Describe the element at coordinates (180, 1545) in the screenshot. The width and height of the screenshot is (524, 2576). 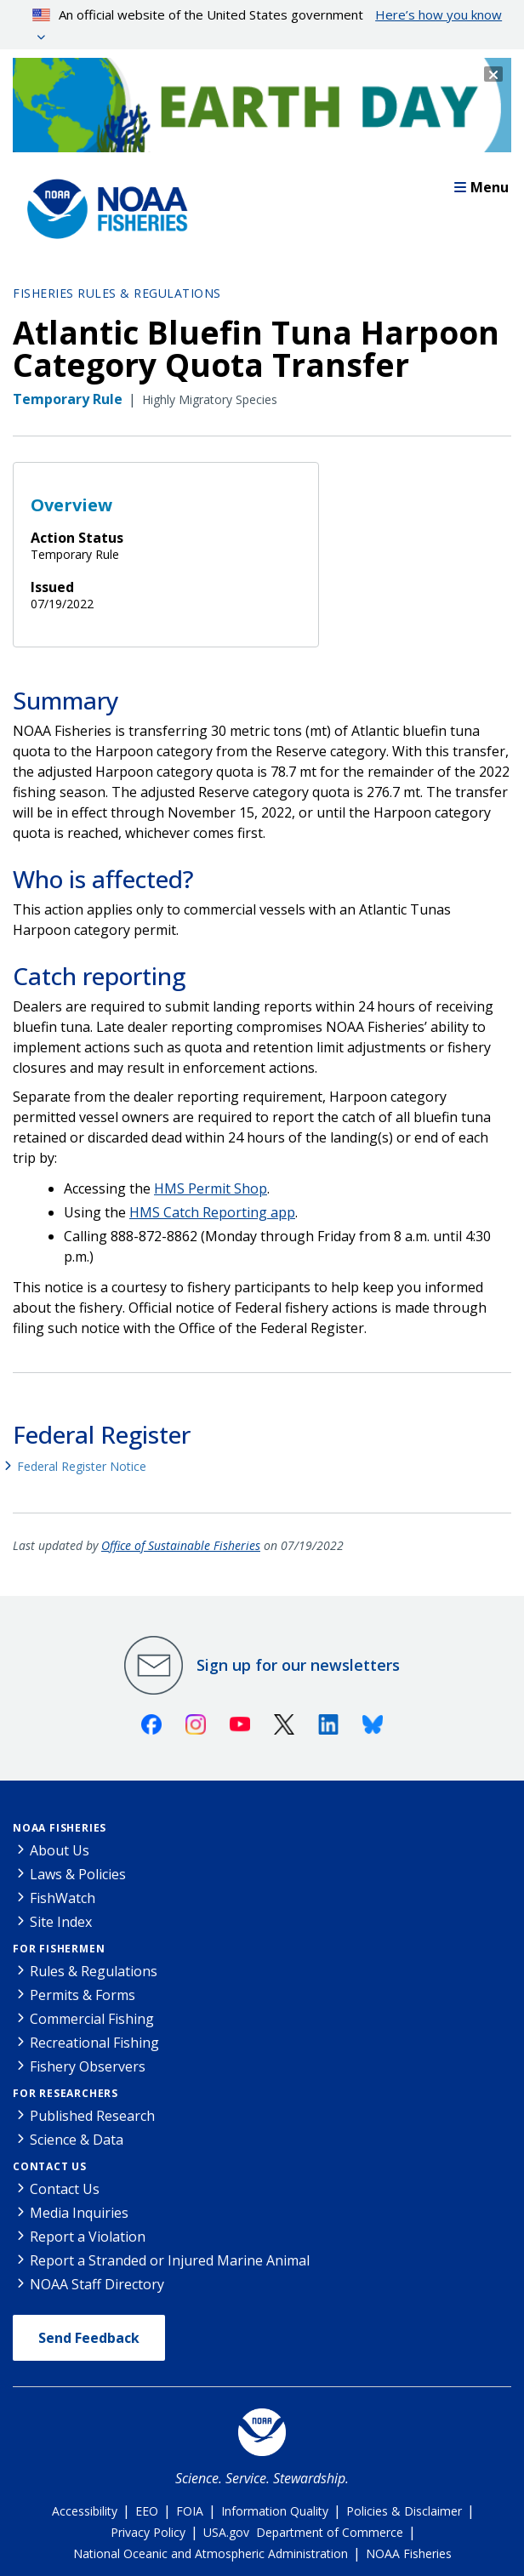
I see `Office of Sustainable Fisheries` at that location.